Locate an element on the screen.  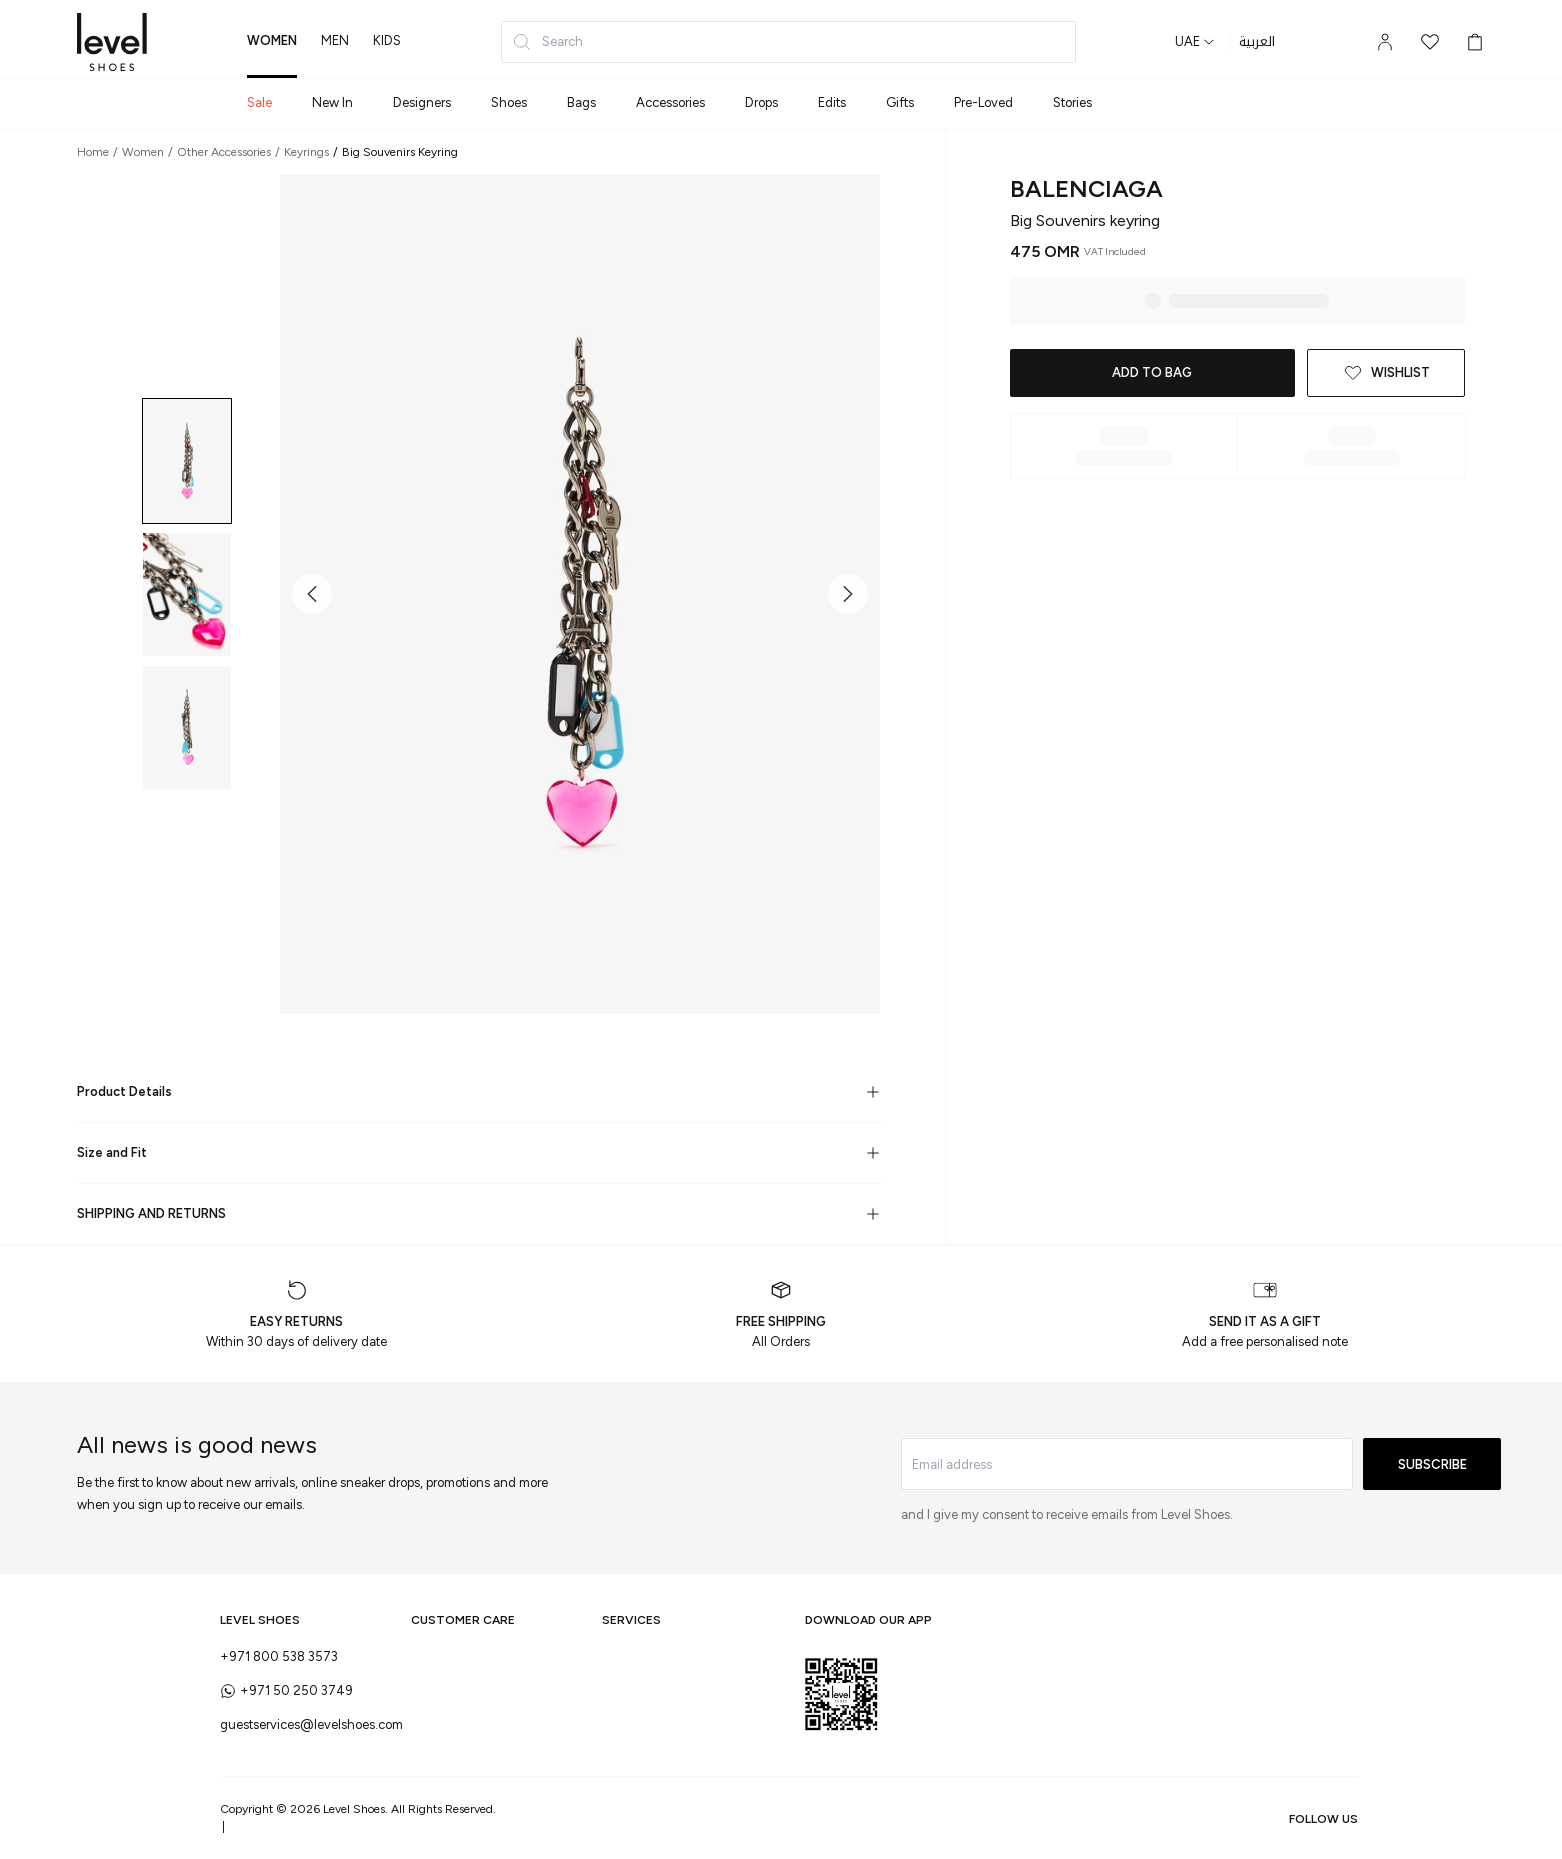
Pre-Loved is located at coordinates (983, 102).